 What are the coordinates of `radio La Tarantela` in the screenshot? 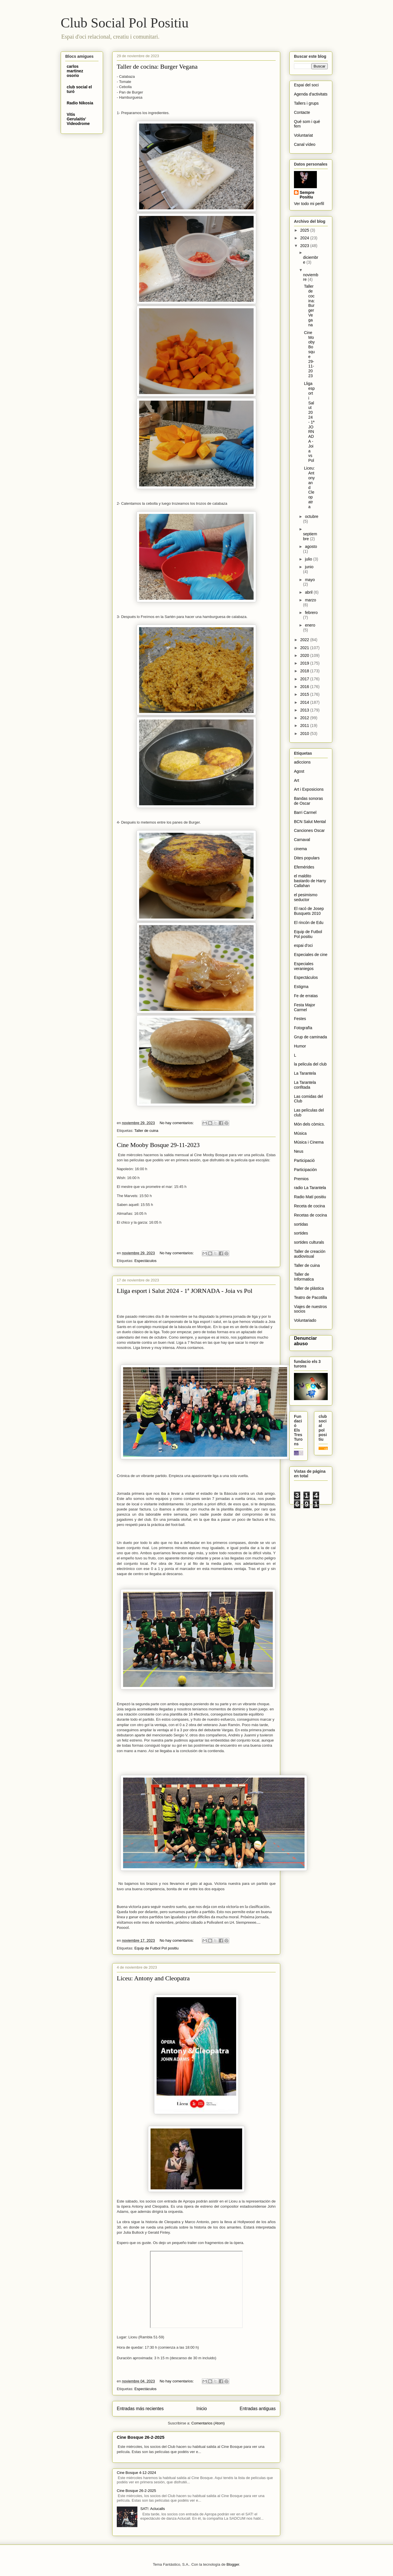 It's located at (310, 1187).